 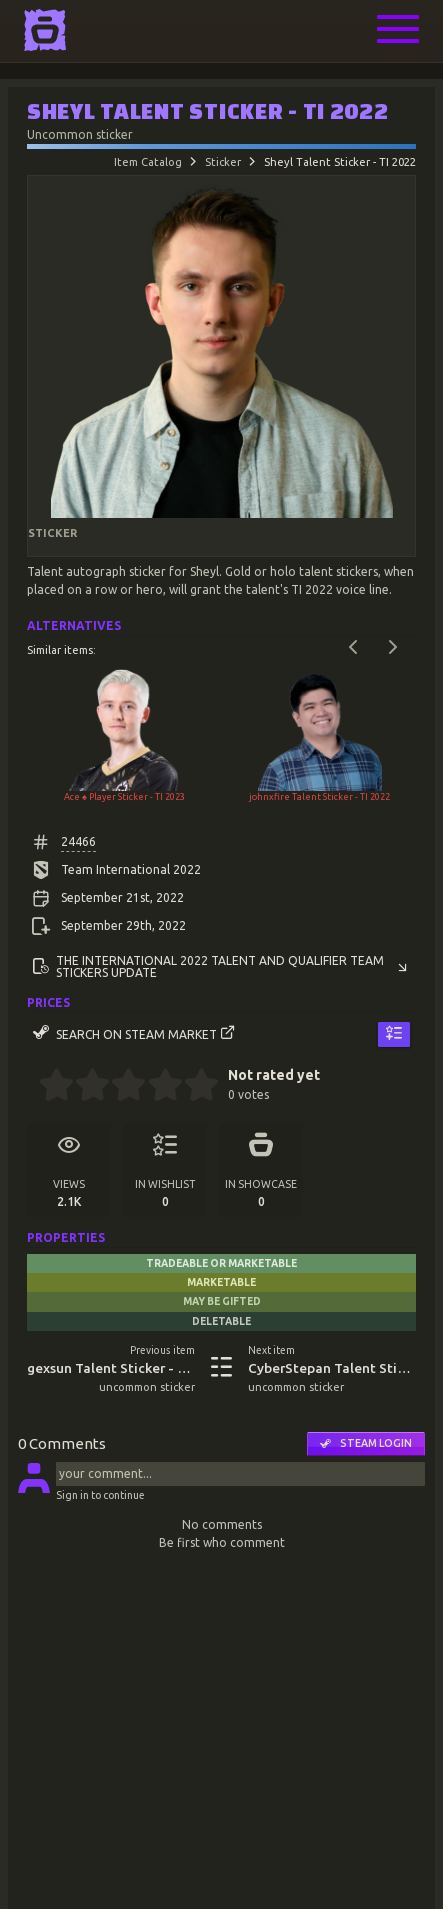 I want to click on [0 stars], so click(x=32, y=1087).